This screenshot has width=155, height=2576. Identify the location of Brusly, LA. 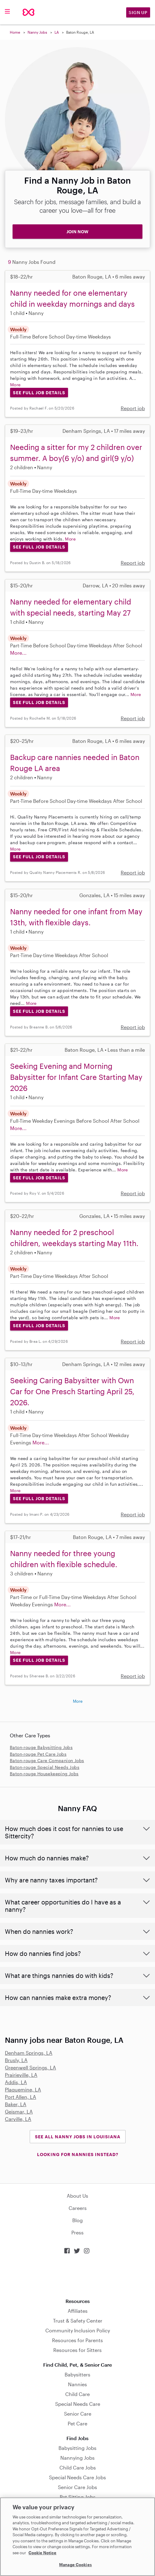
(16, 2060).